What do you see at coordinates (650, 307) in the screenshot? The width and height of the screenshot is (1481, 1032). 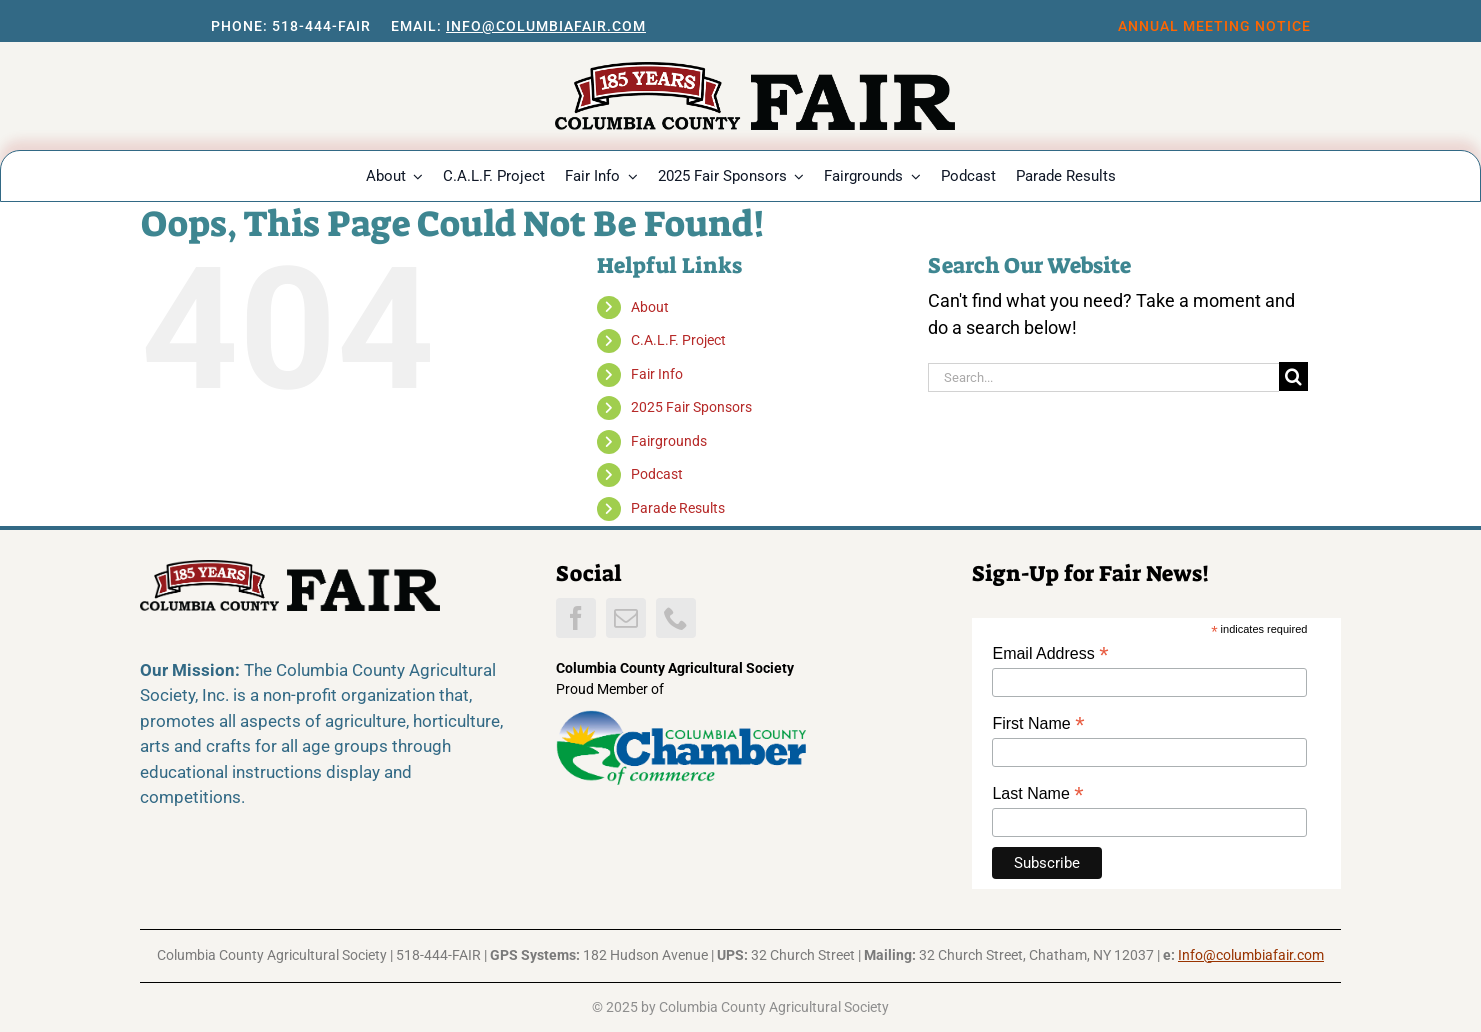 I see `About` at bounding box center [650, 307].